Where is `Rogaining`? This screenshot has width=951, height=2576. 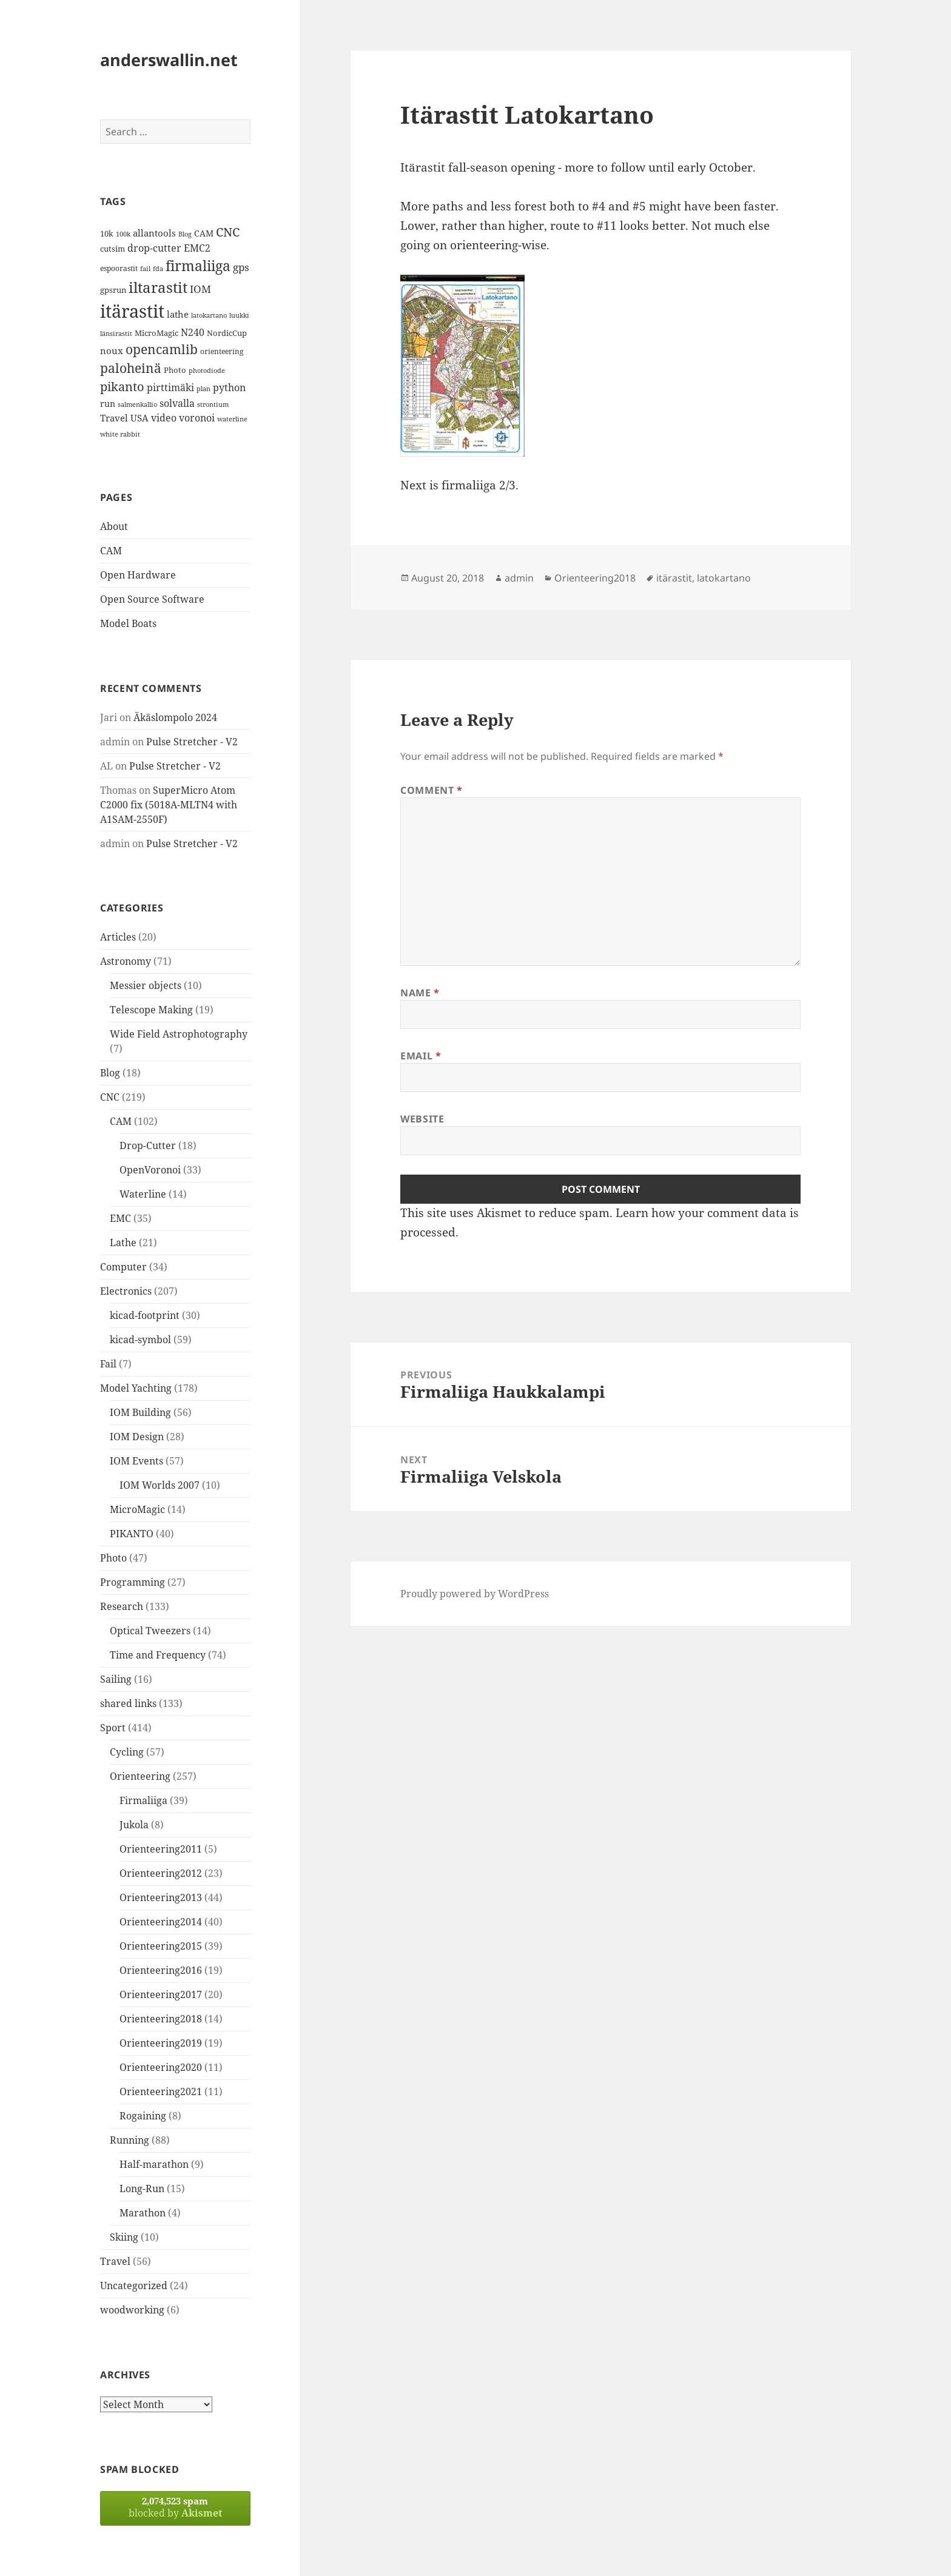 Rogaining is located at coordinates (142, 2115).